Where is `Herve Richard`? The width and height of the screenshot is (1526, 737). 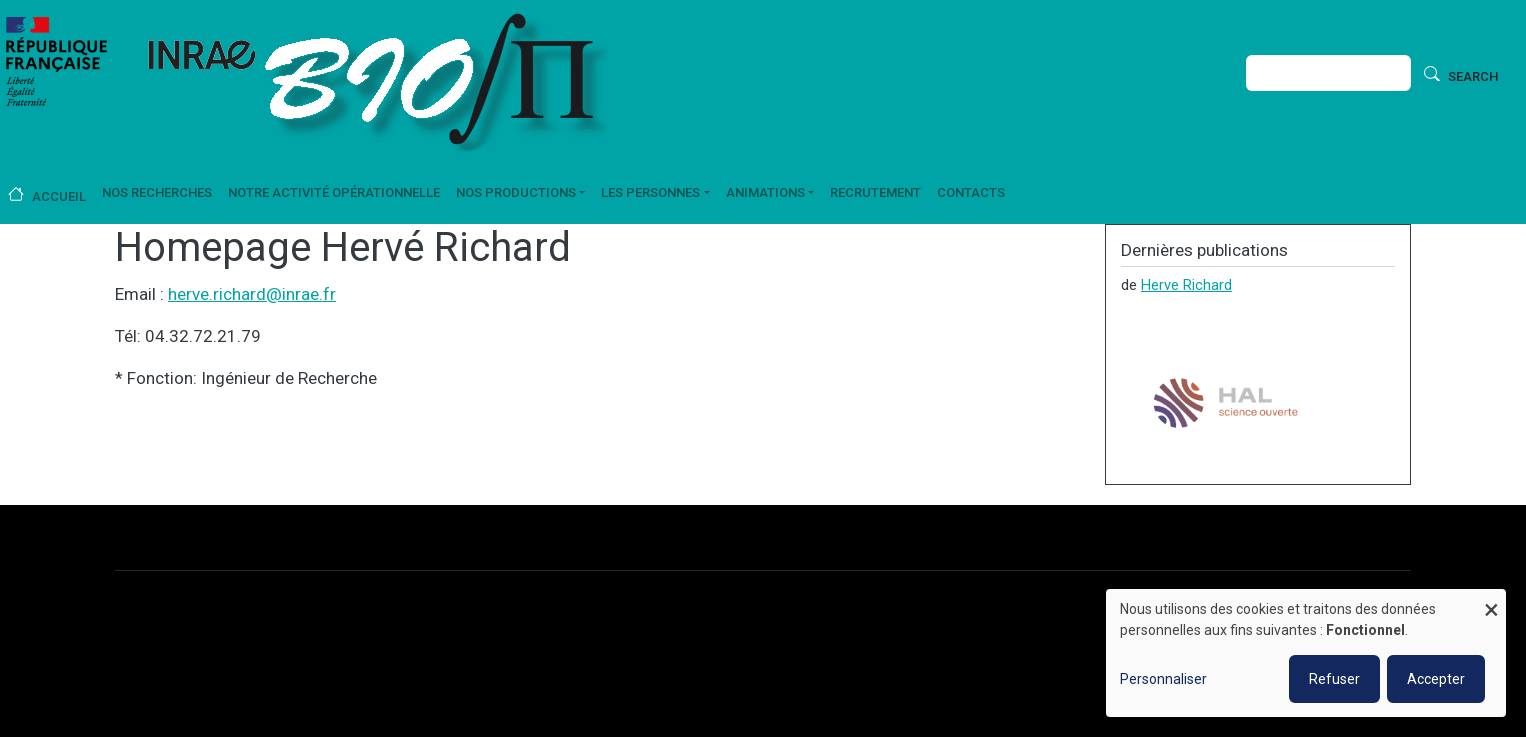 Herve Richard is located at coordinates (1186, 285).